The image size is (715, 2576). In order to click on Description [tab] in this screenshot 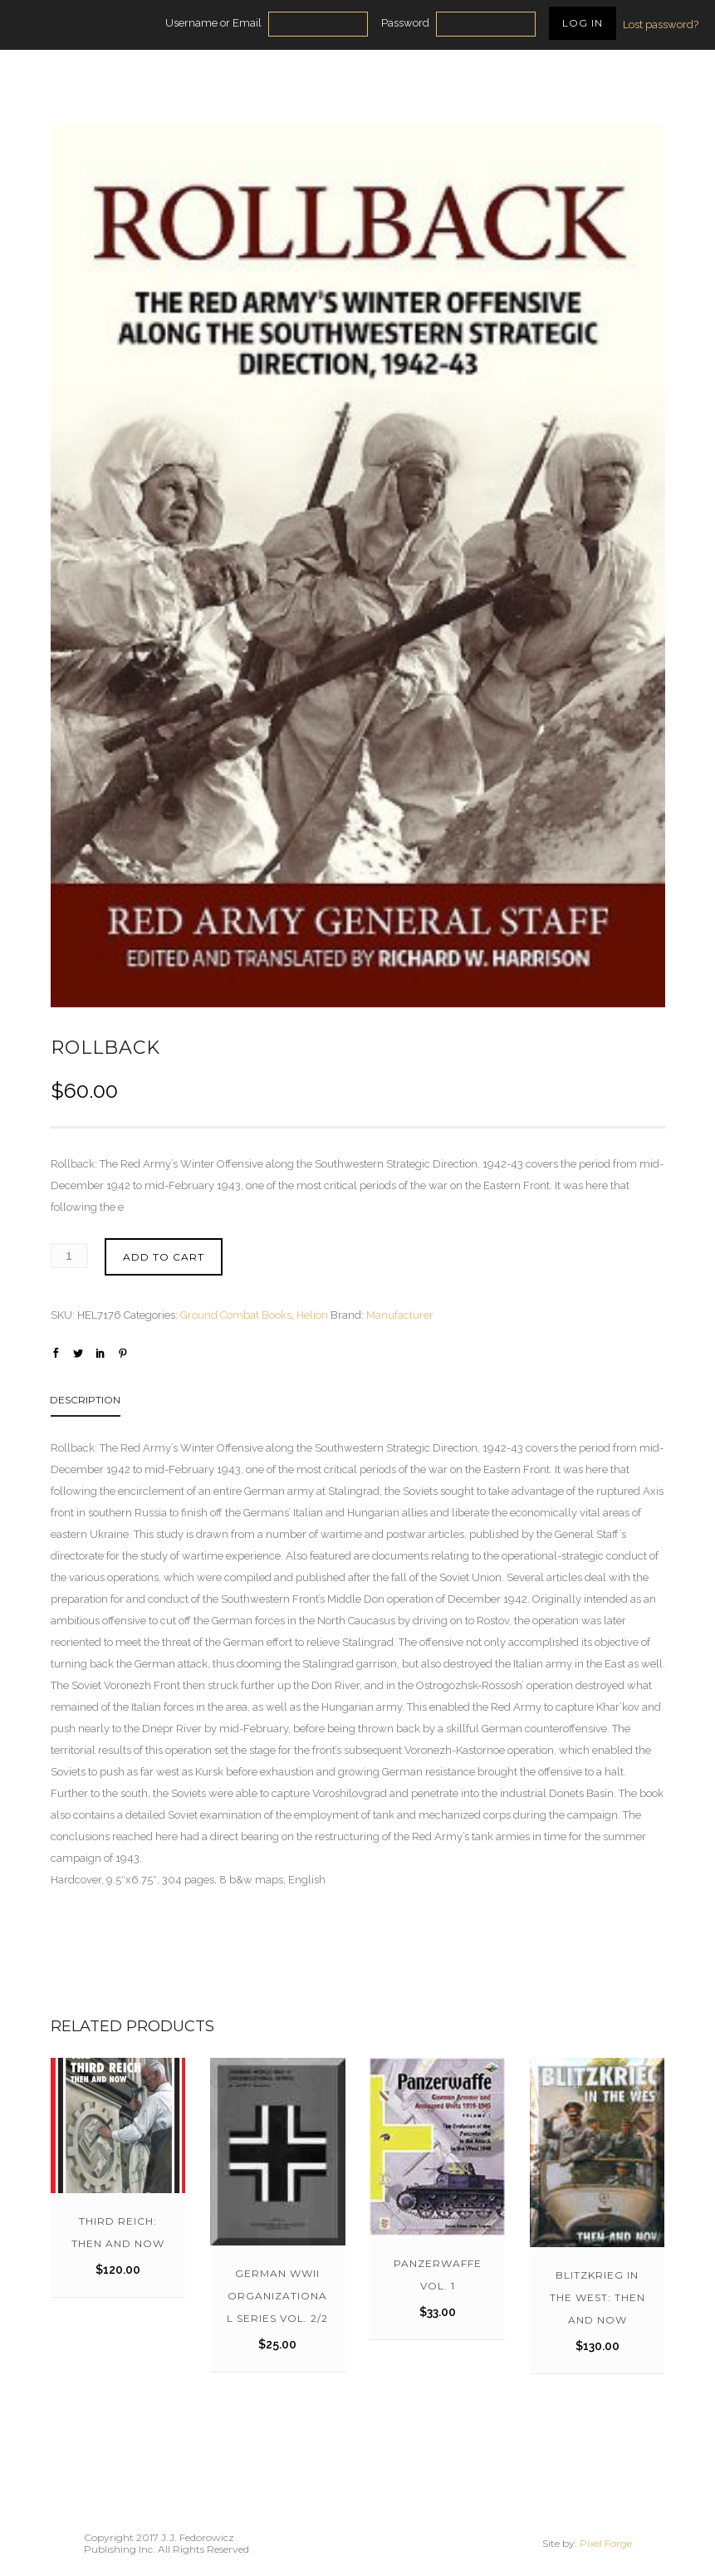, I will do `click(85, 1399)`.